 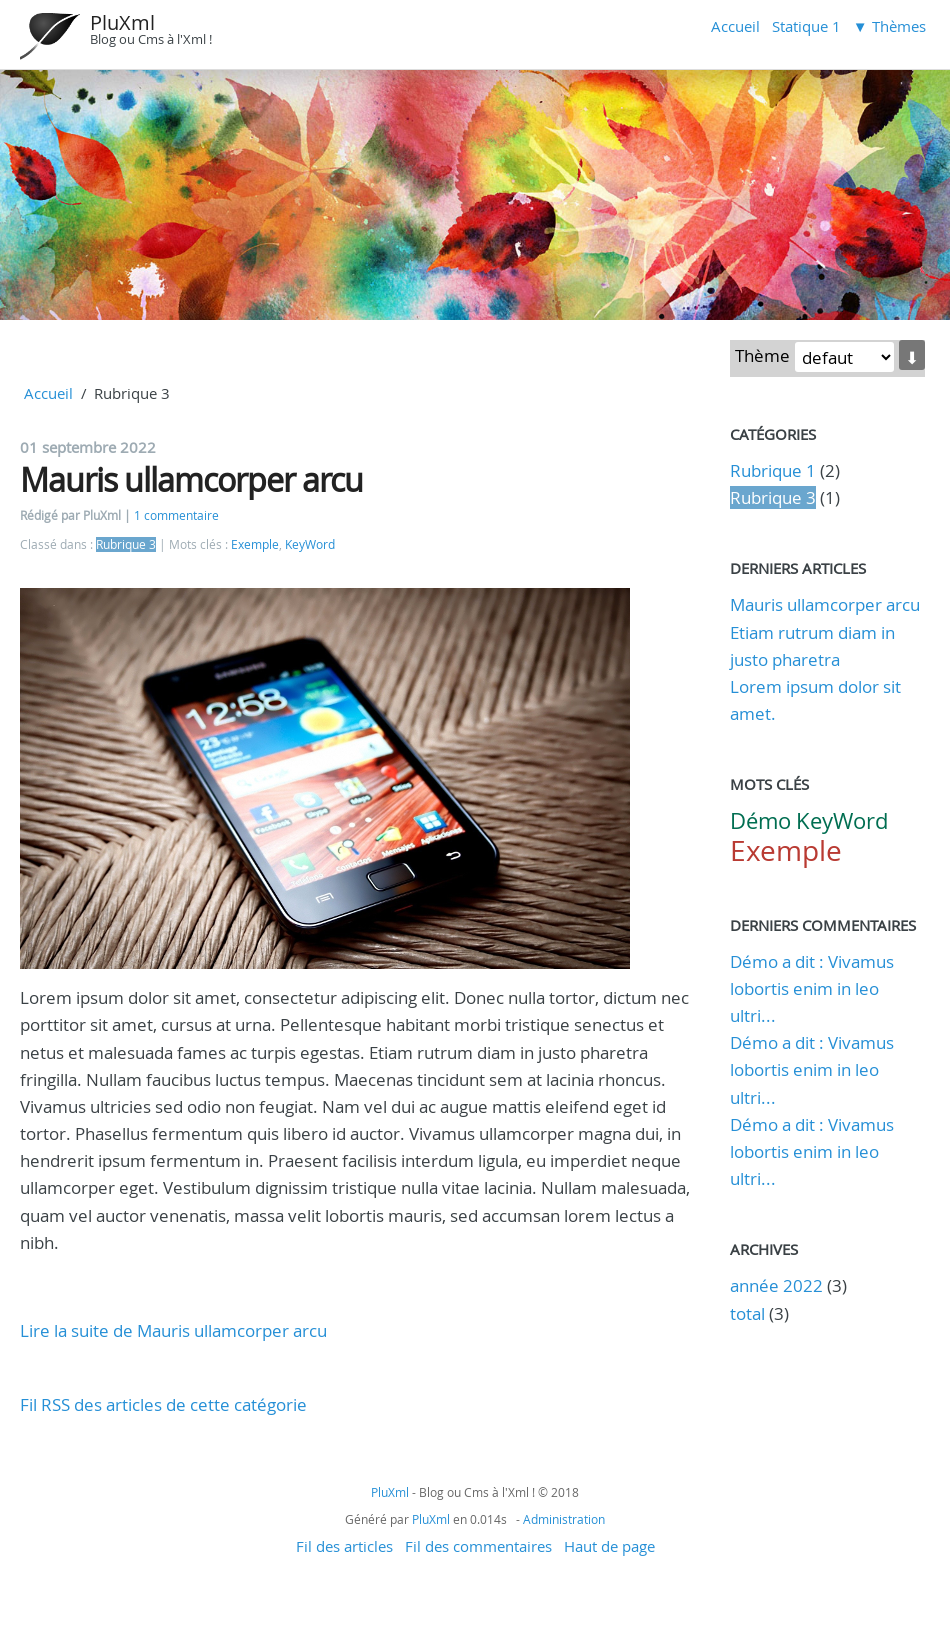 What do you see at coordinates (760, 820) in the screenshot?
I see `Démo` at bounding box center [760, 820].